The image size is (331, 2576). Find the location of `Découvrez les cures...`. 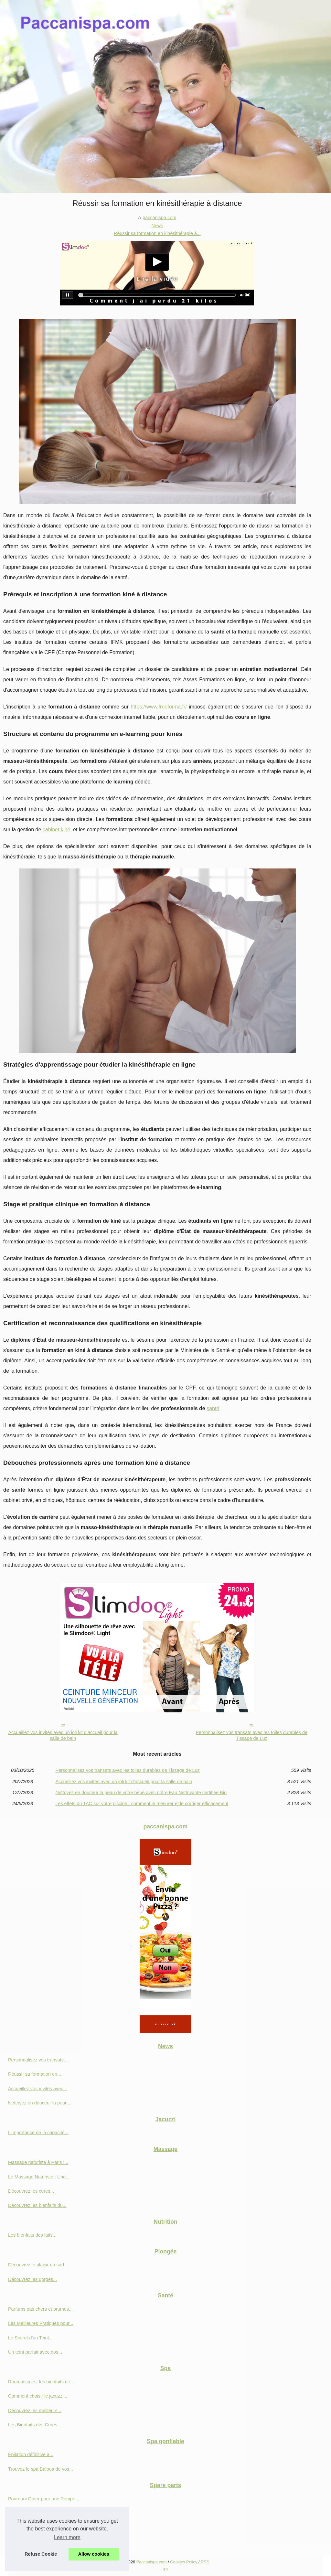

Découvrez les cures... is located at coordinates (31, 2191).